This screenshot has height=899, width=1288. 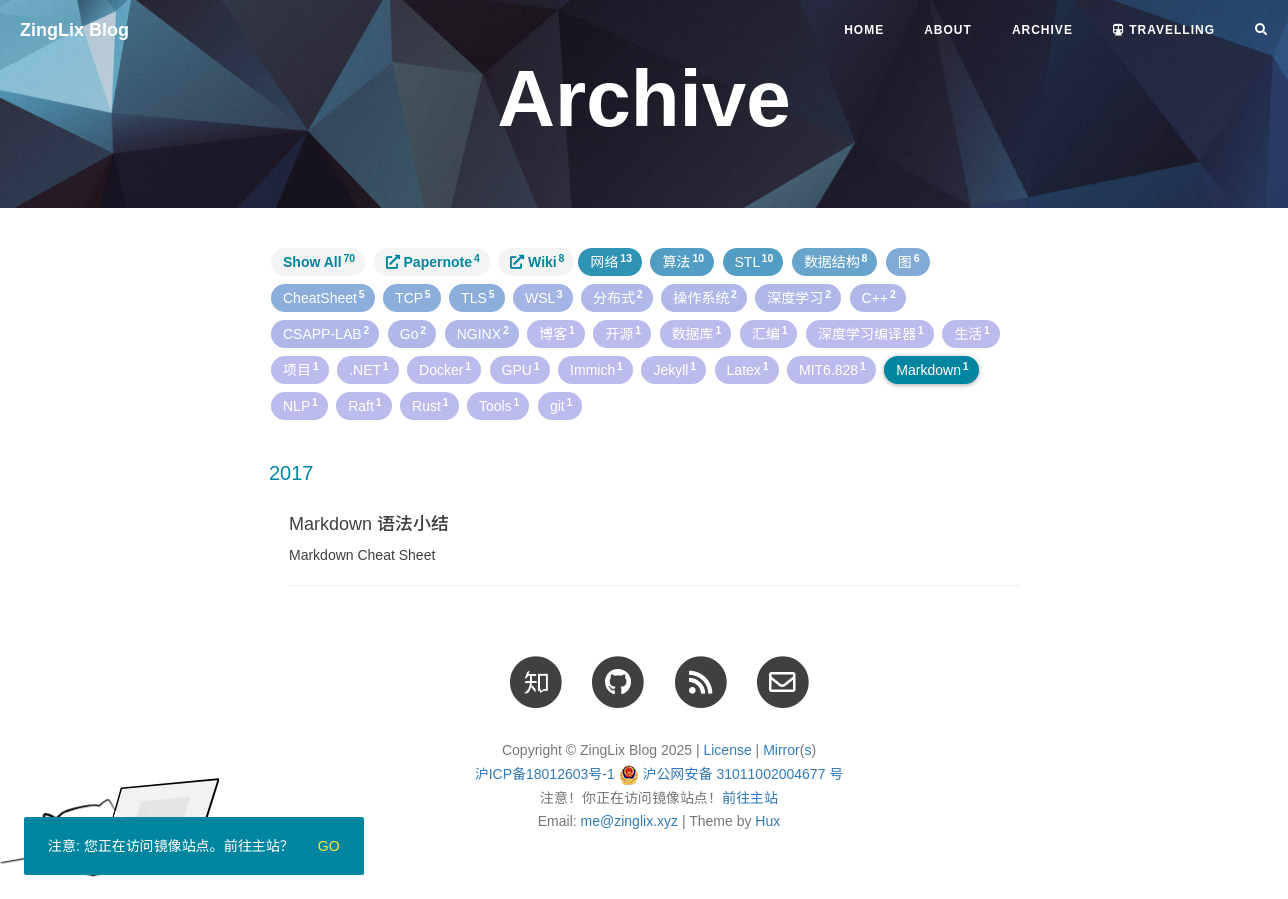 What do you see at coordinates (879, 297) in the screenshot?
I see `C++` at bounding box center [879, 297].